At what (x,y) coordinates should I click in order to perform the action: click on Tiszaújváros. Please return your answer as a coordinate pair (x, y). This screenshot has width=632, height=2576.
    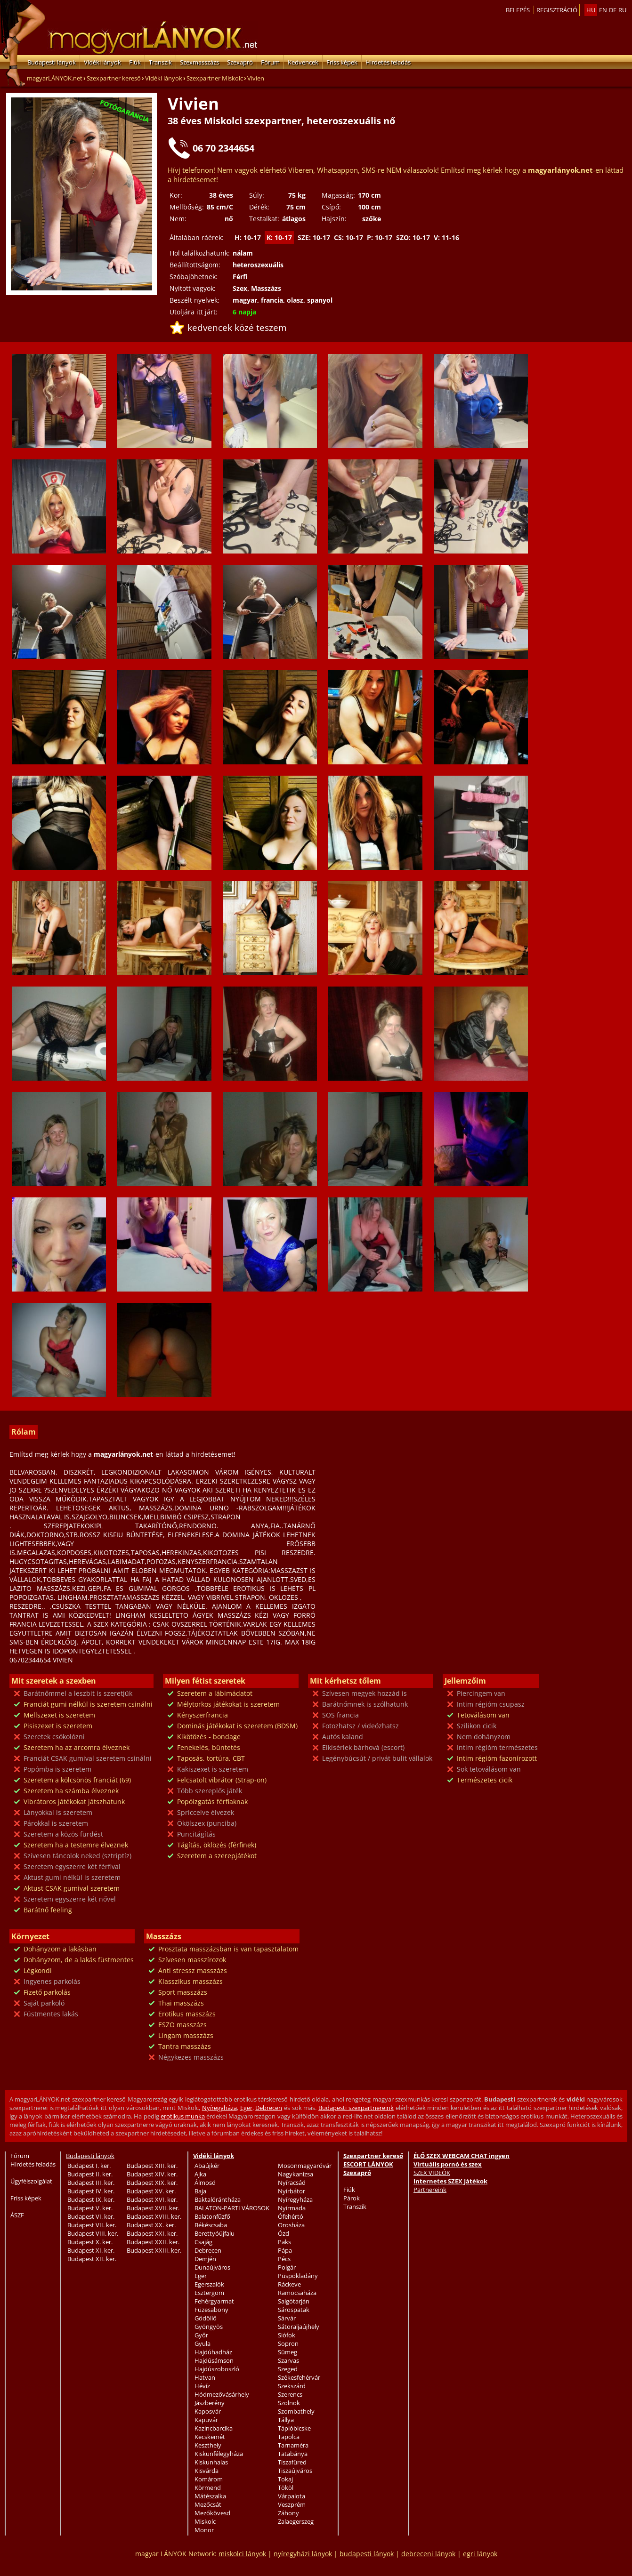
    Looking at the image, I should click on (295, 2470).